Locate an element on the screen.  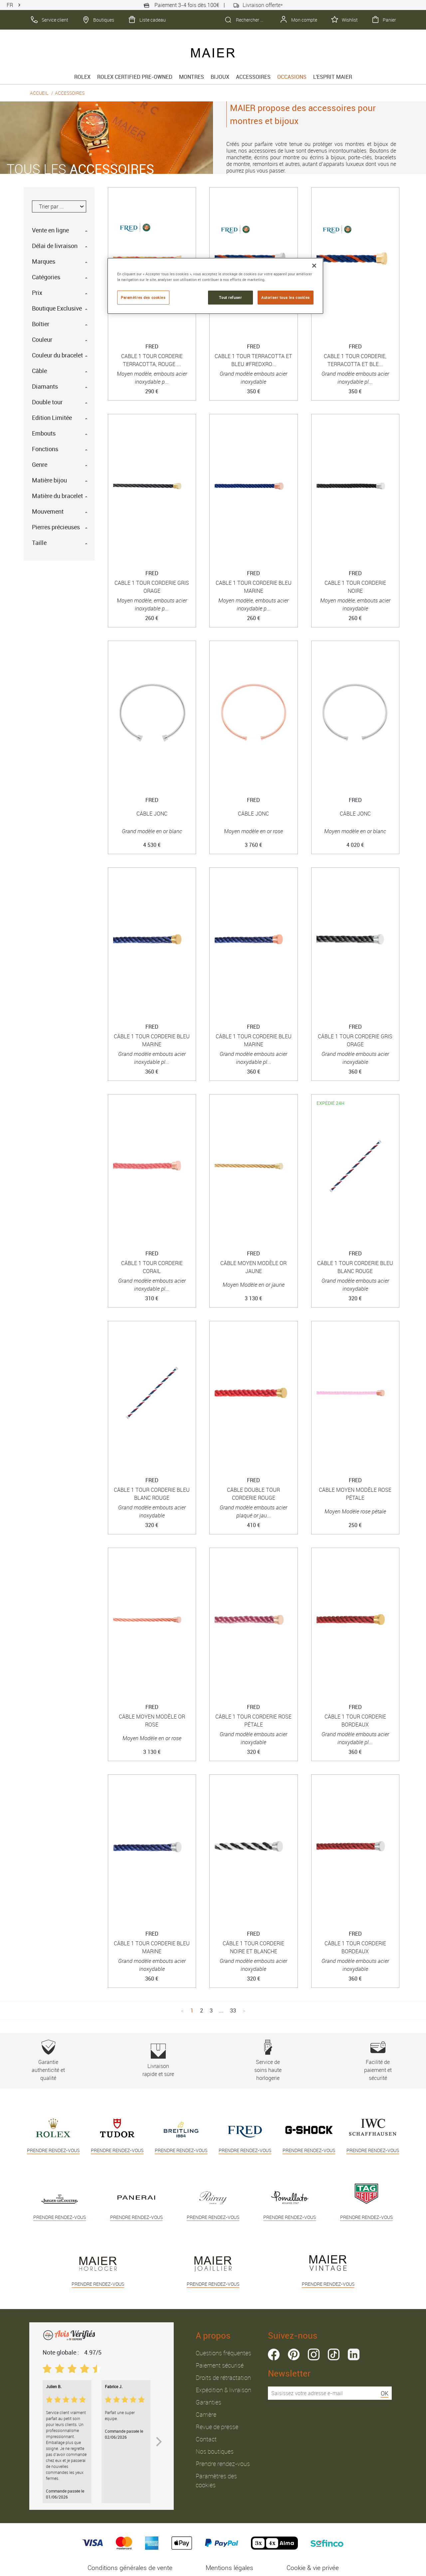
Livraison offerte* is located at coordinates (258, 5).